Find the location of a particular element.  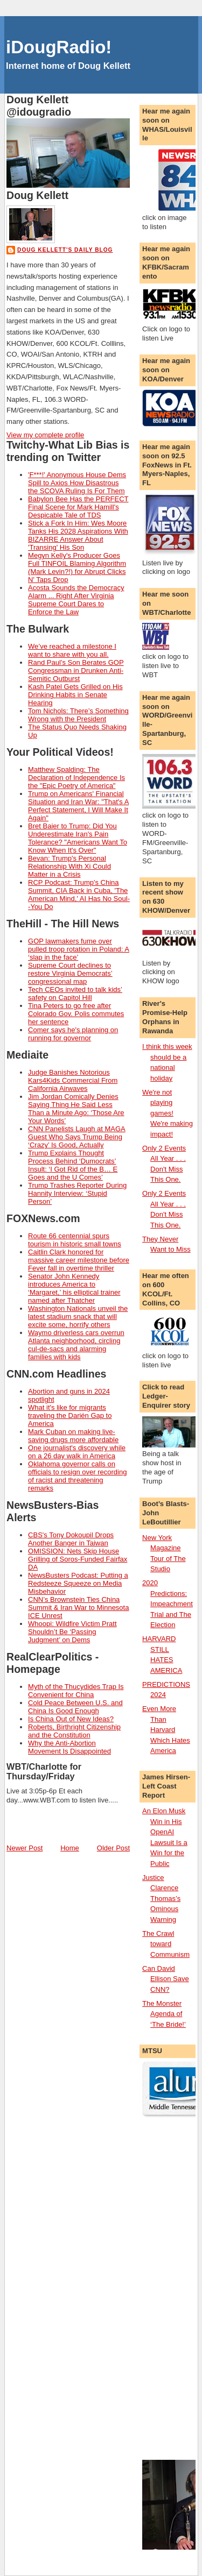

Babylon Bee Has the PERFECT Final Scene for Mark Hamill's Despicable Tale of TDS is located at coordinates (78, 507).